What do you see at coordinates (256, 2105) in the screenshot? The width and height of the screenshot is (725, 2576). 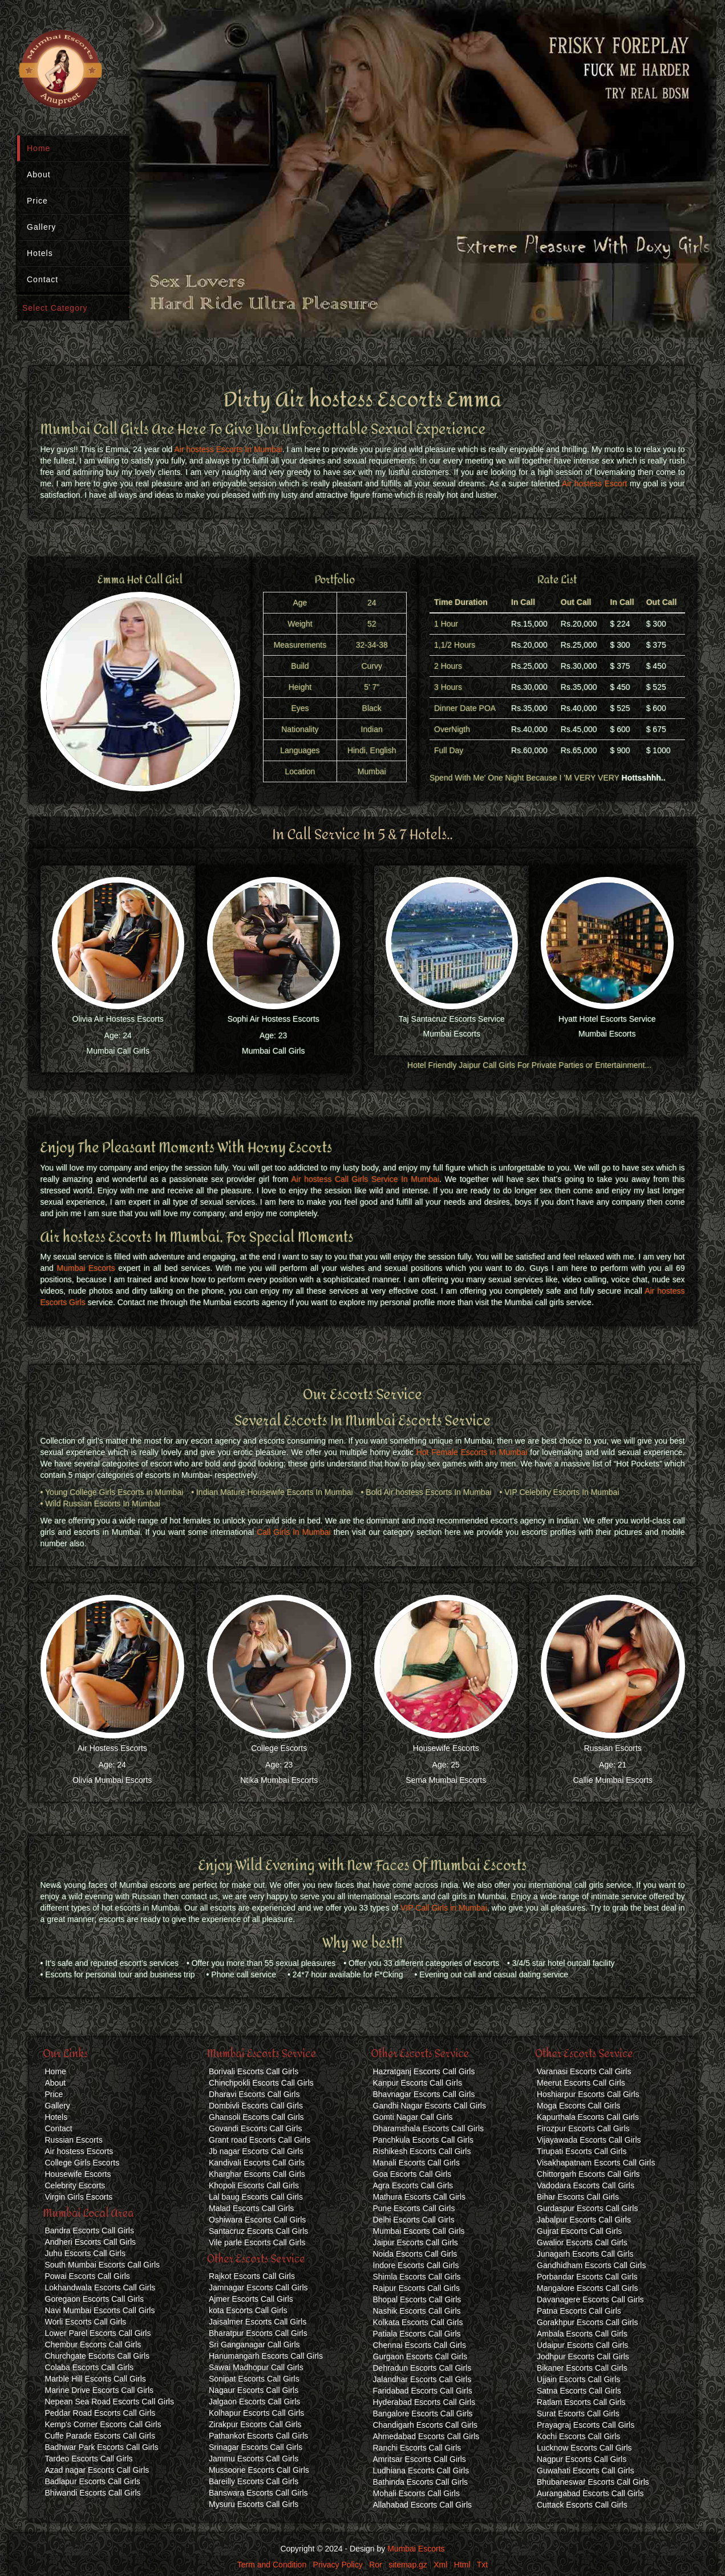 I see `Dombivli Escorts Call Girls` at bounding box center [256, 2105].